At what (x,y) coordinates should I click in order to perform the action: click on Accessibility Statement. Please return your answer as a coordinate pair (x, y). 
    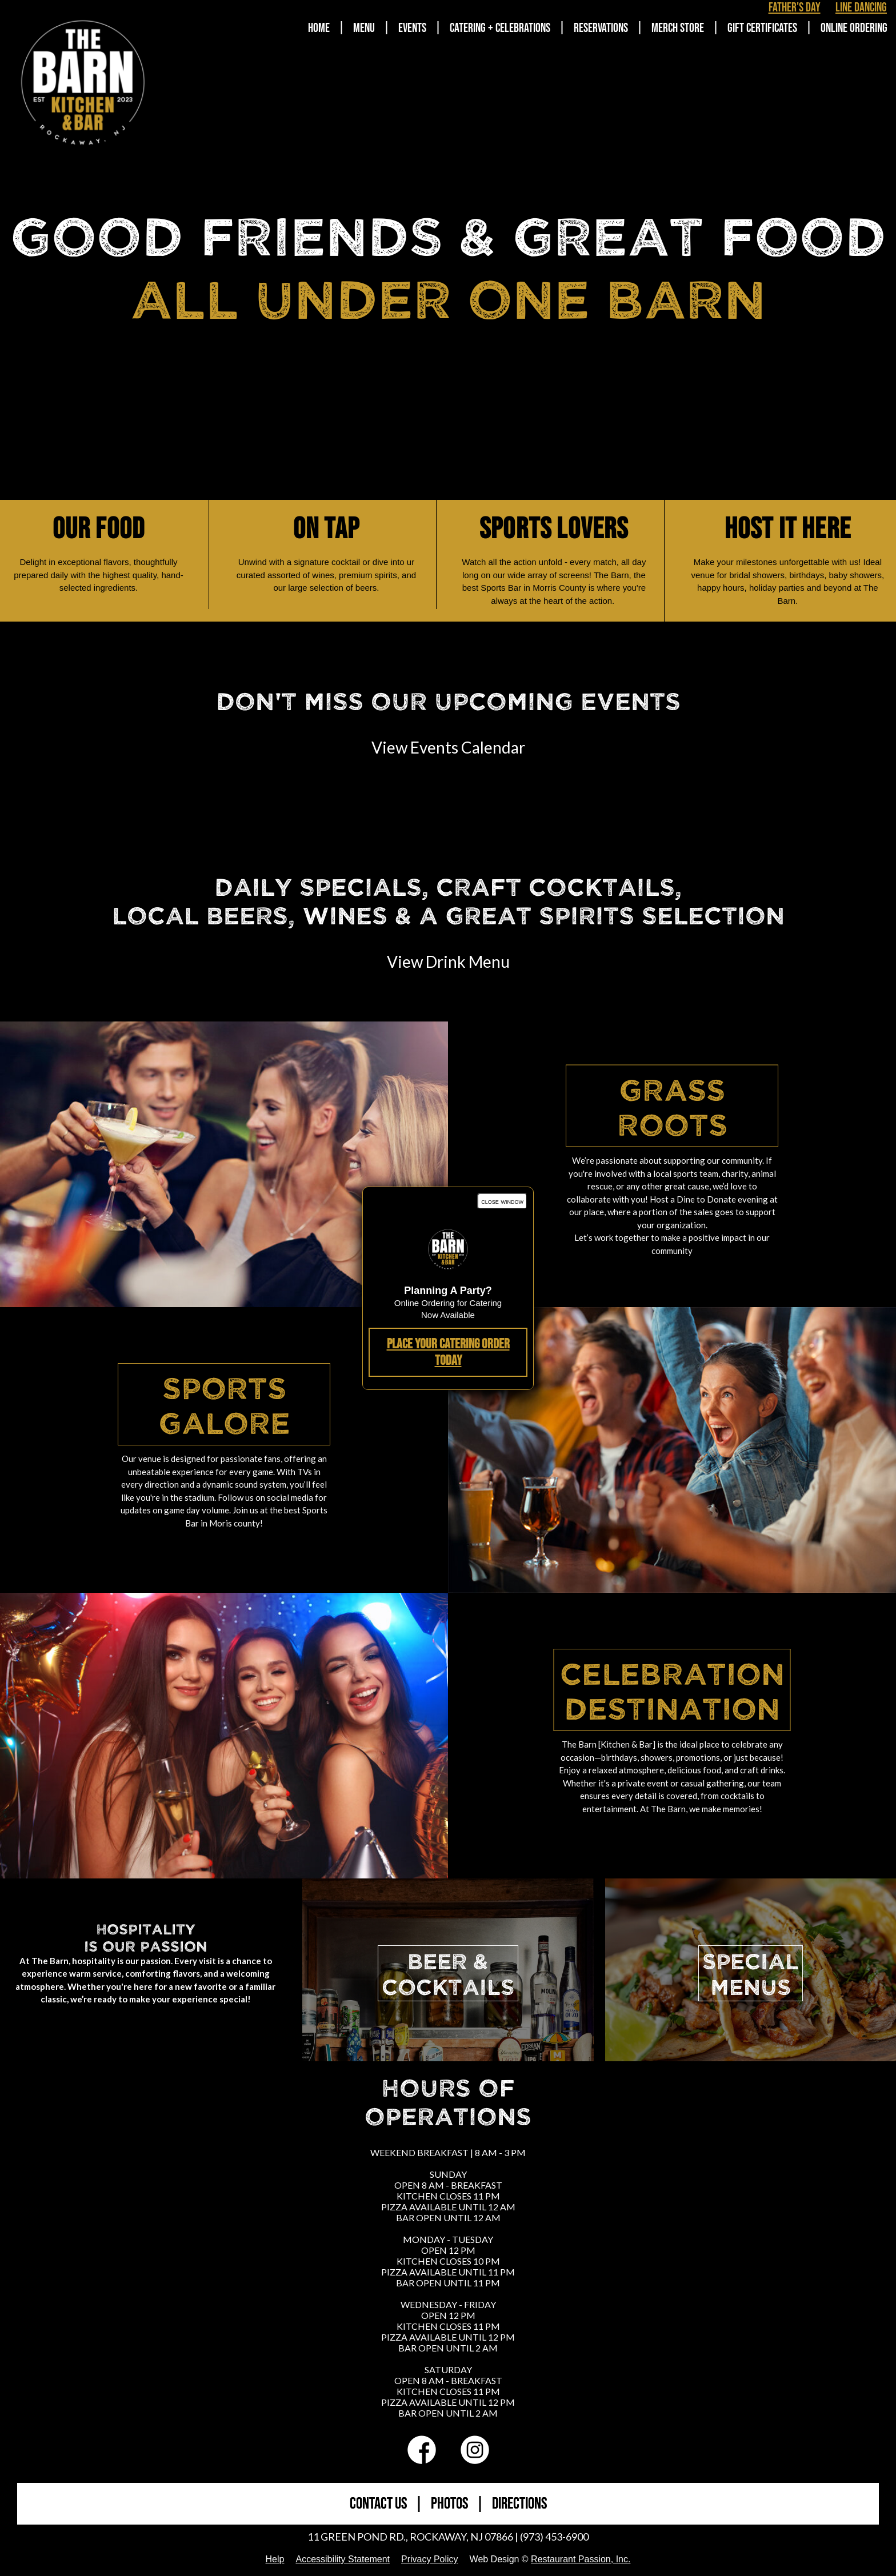
    Looking at the image, I should click on (342, 2559).